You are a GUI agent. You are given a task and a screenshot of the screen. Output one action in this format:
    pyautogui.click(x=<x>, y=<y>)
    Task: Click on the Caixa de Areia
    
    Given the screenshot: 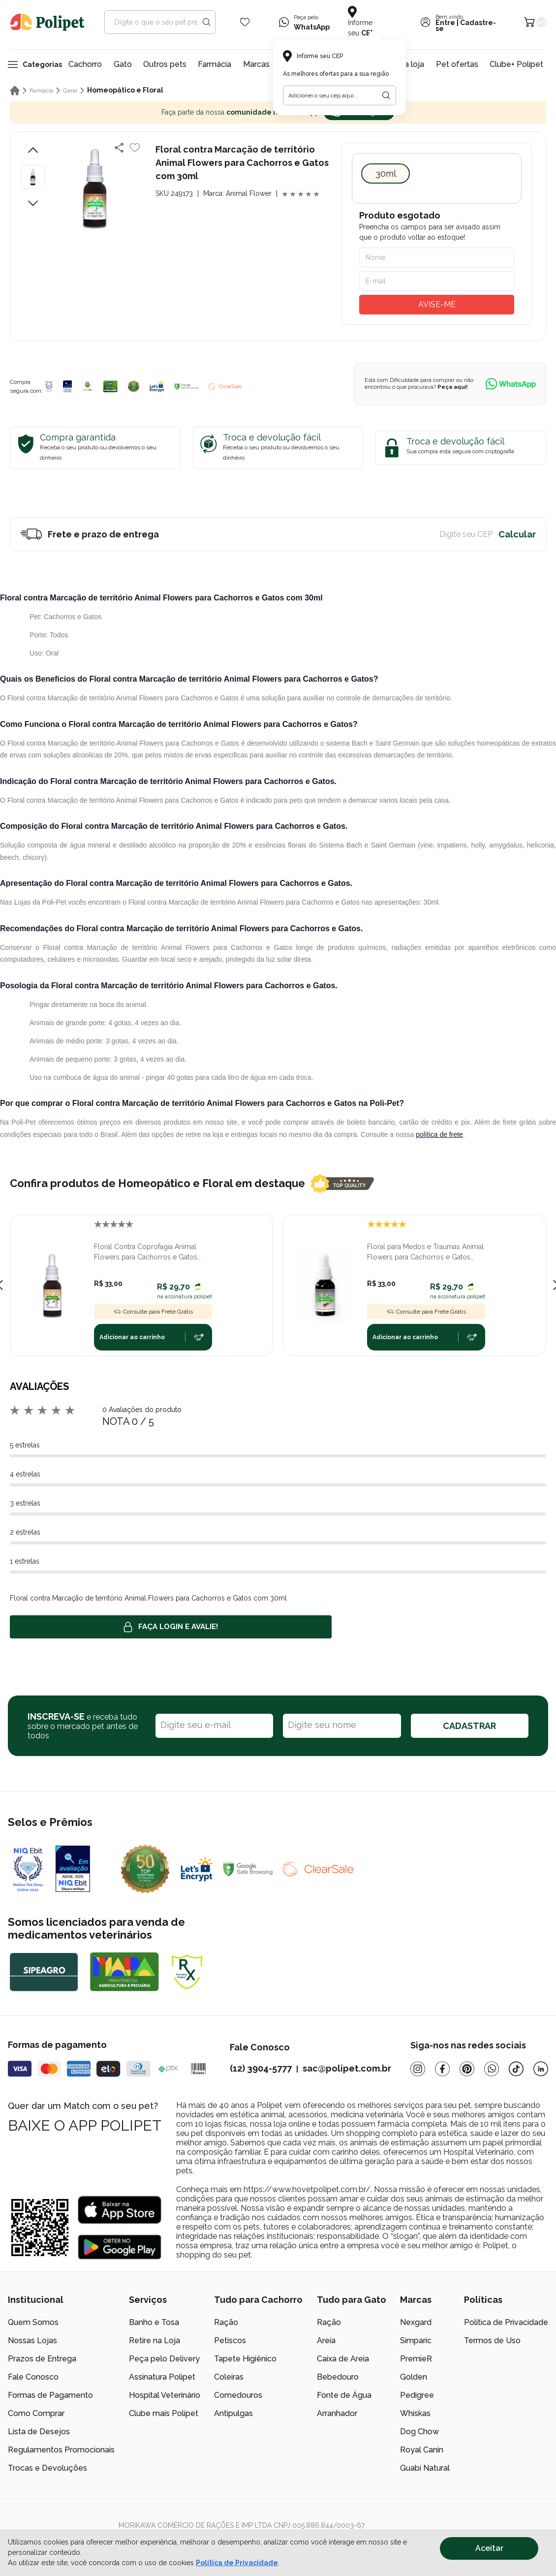 What is the action you would take?
    pyautogui.click(x=343, y=2358)
    